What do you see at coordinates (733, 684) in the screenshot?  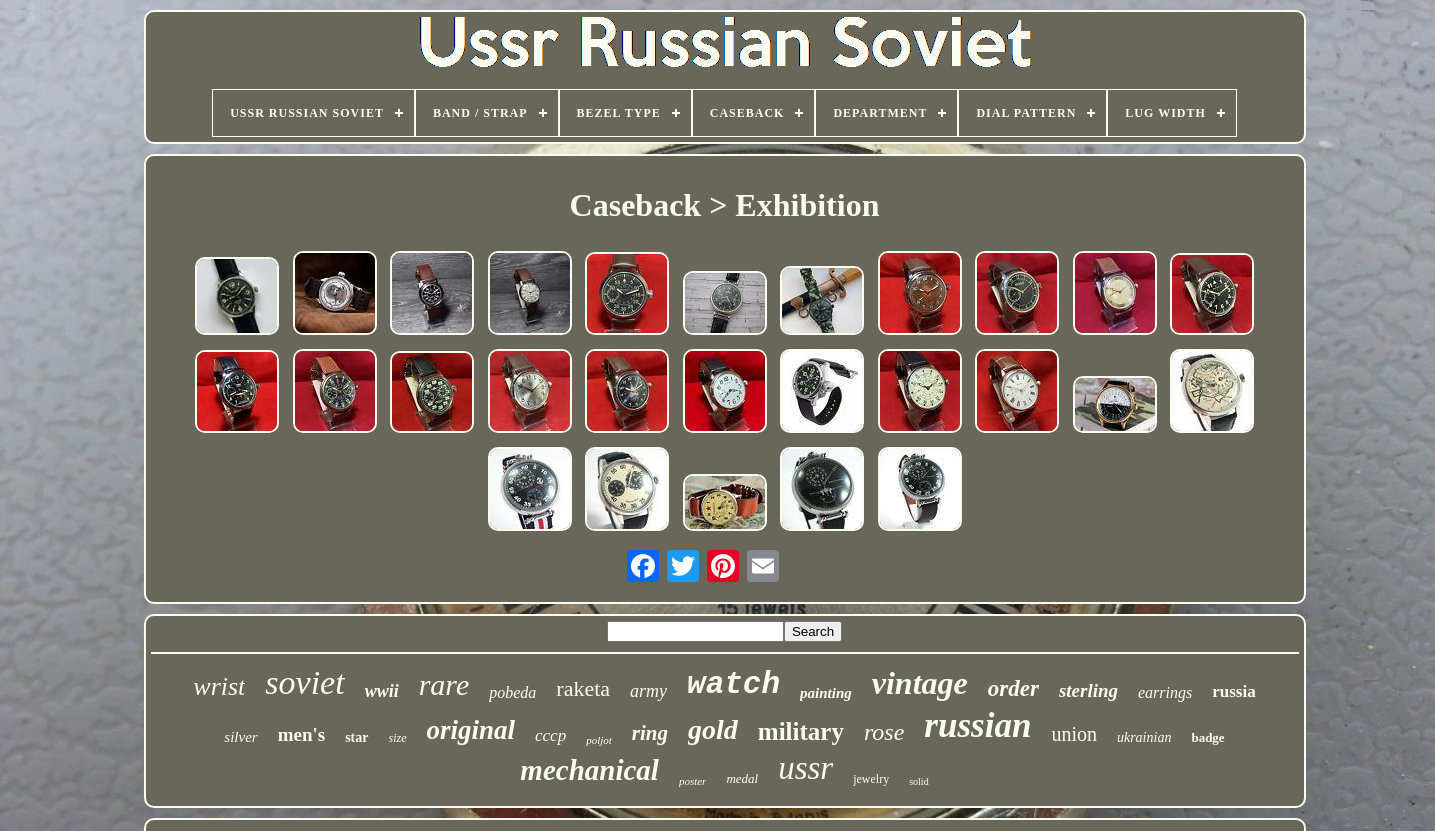 I see `watch` at bounding box center [733, 684].